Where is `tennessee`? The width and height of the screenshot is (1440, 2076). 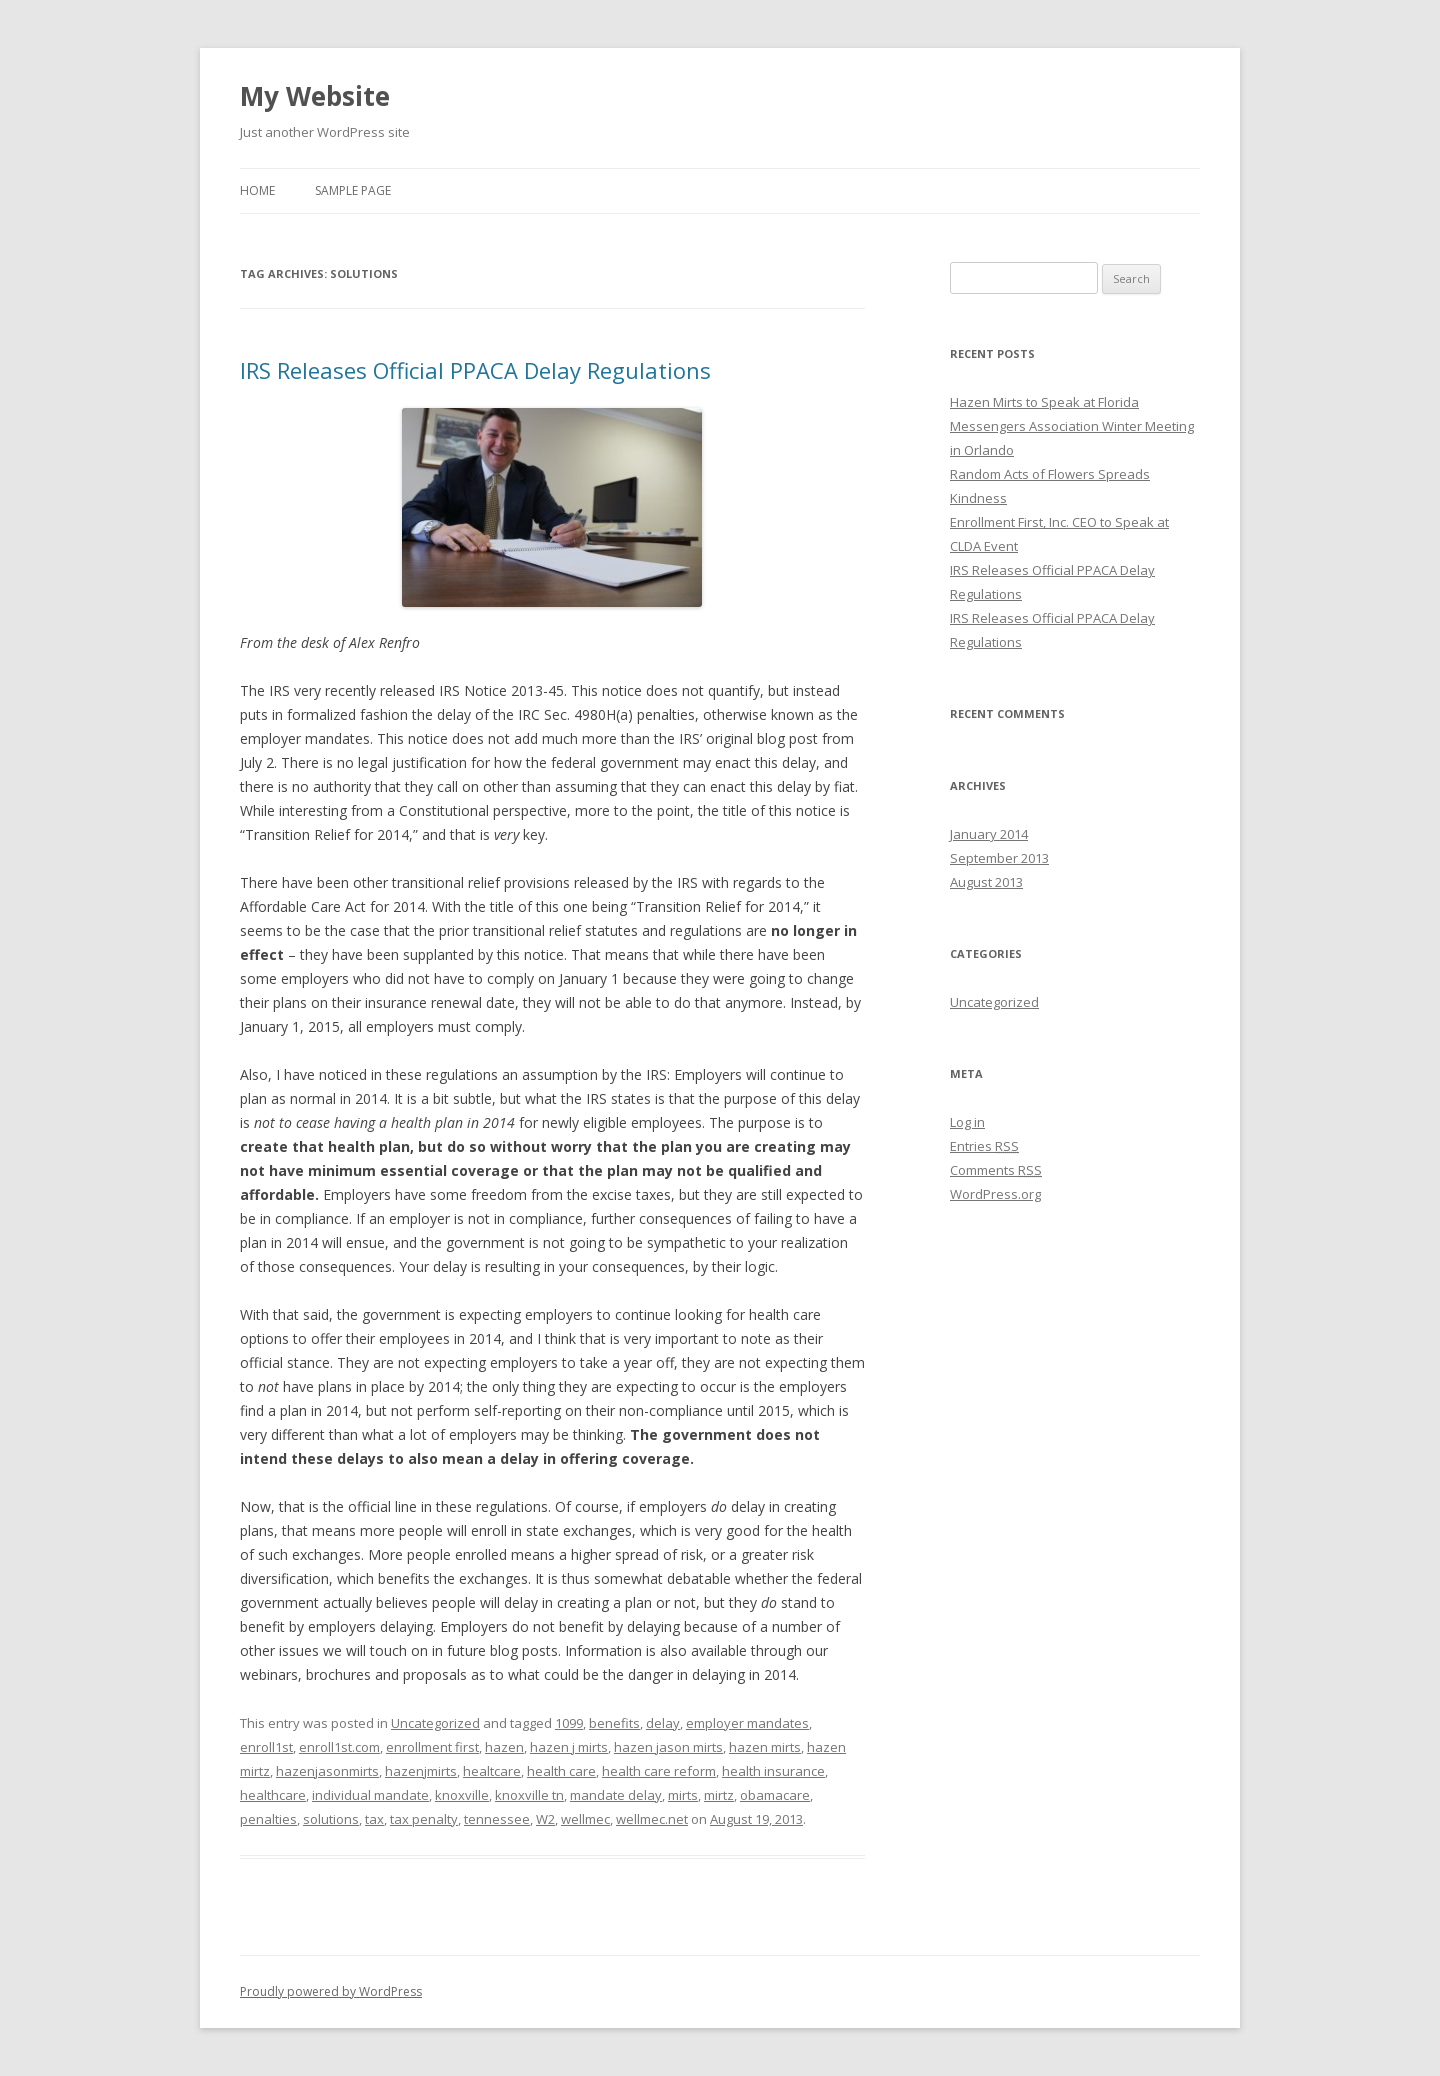
tennessee is located at coordinates (497, 1819).